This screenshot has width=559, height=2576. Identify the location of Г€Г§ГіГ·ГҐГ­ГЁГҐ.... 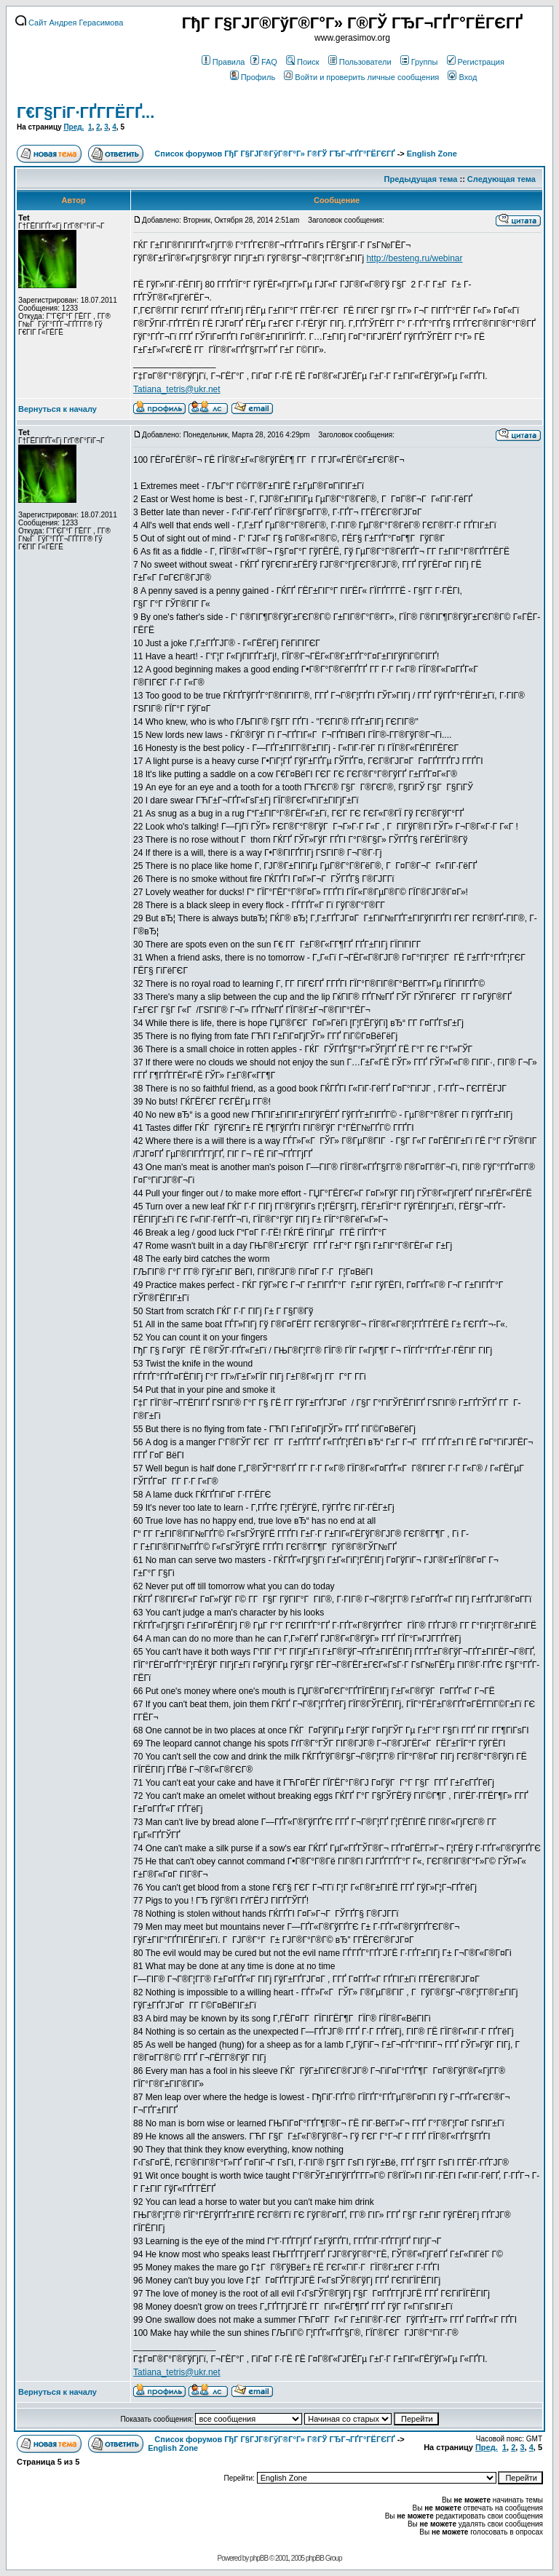
(85, 112).